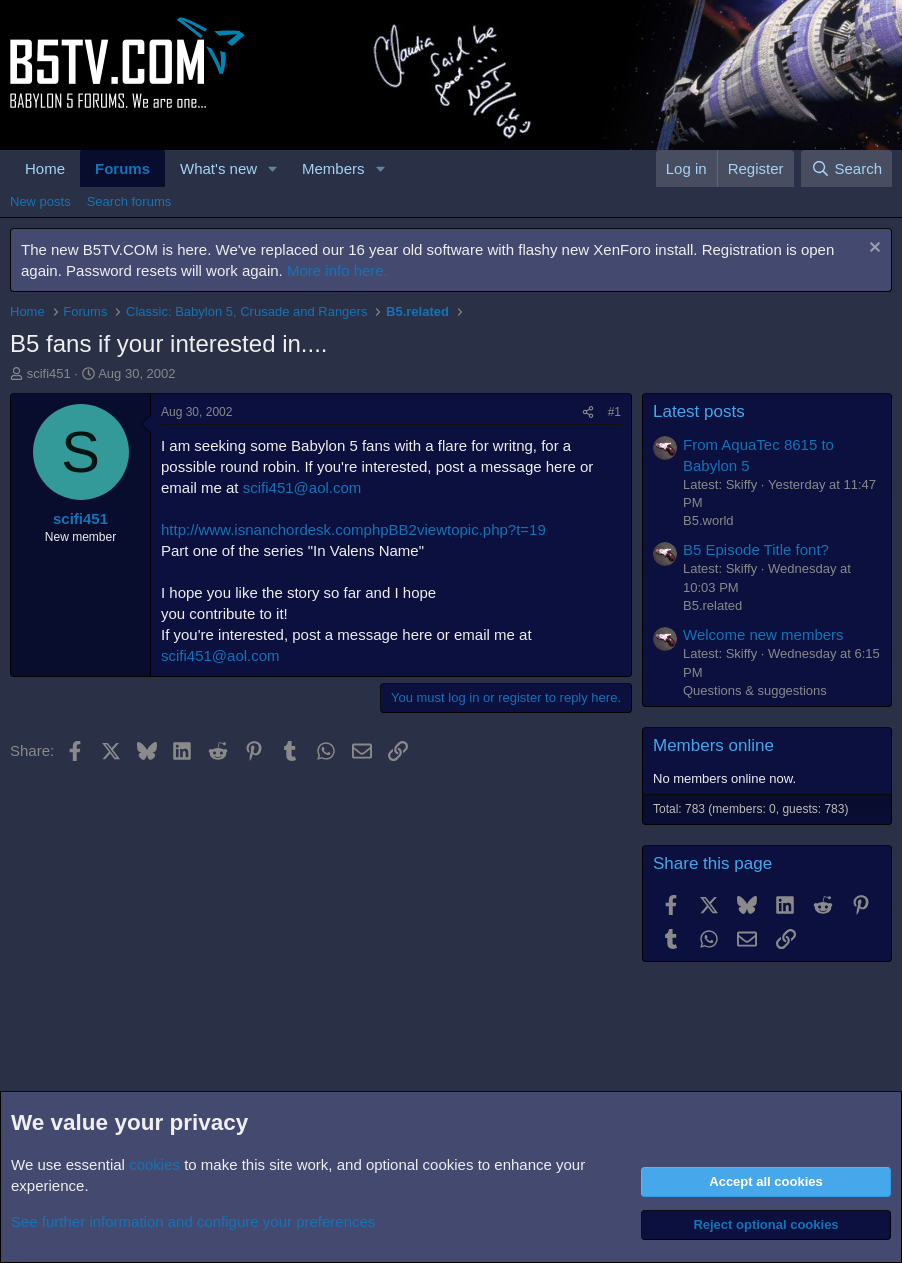 This screenshot has height=1263, width=902. I want to click on [button], so click(273, 168).